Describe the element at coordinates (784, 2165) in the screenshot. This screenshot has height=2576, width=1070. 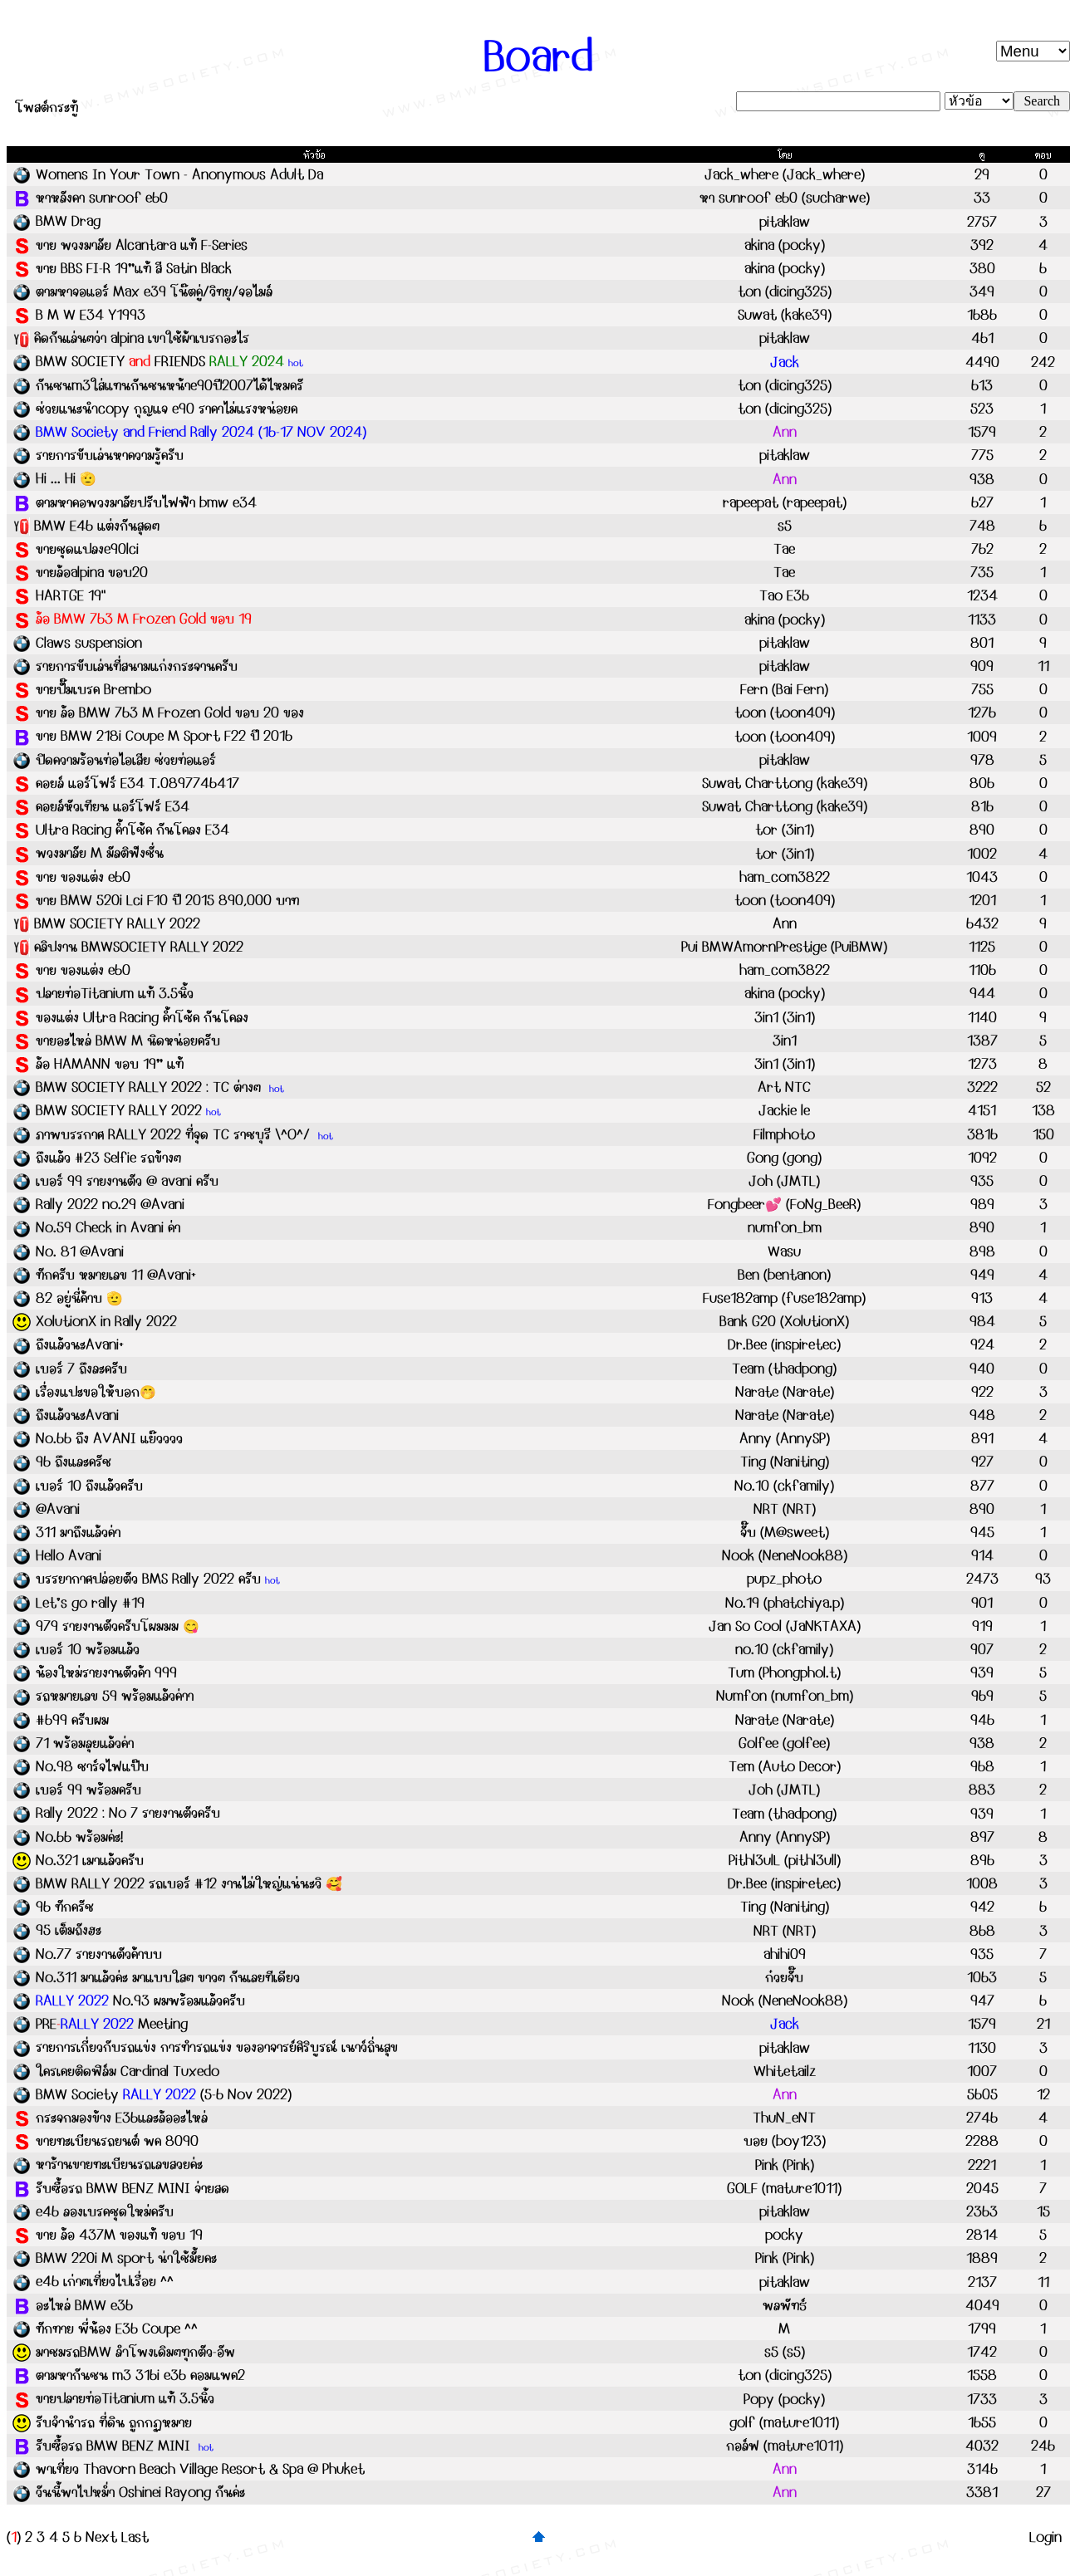
I see `Pink (Pink)` at that location.